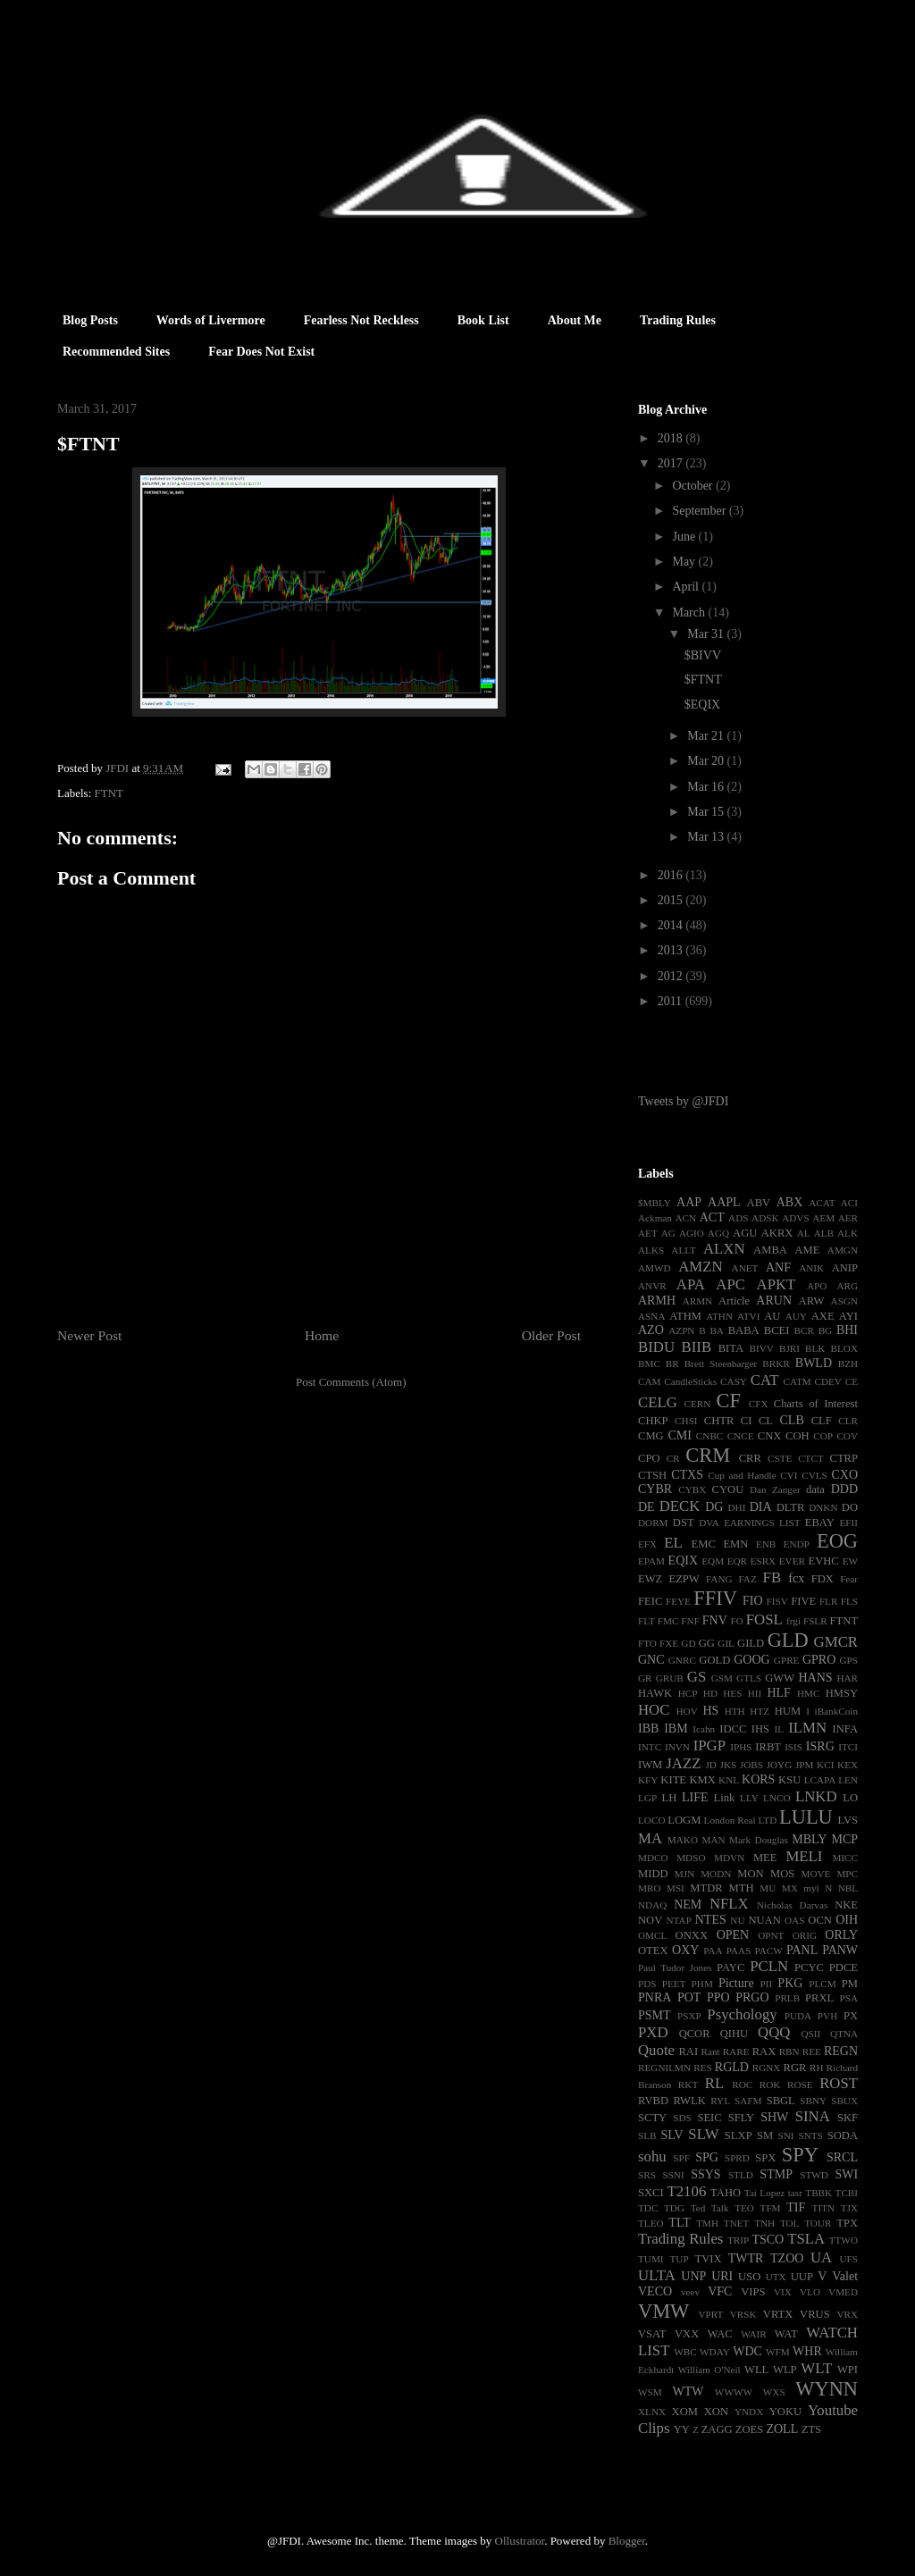 The width and height of the screenshot is (915, 2576). Describe the element at coordinates (749, 2411) in the screenshot. I see `YNDX` at that location.